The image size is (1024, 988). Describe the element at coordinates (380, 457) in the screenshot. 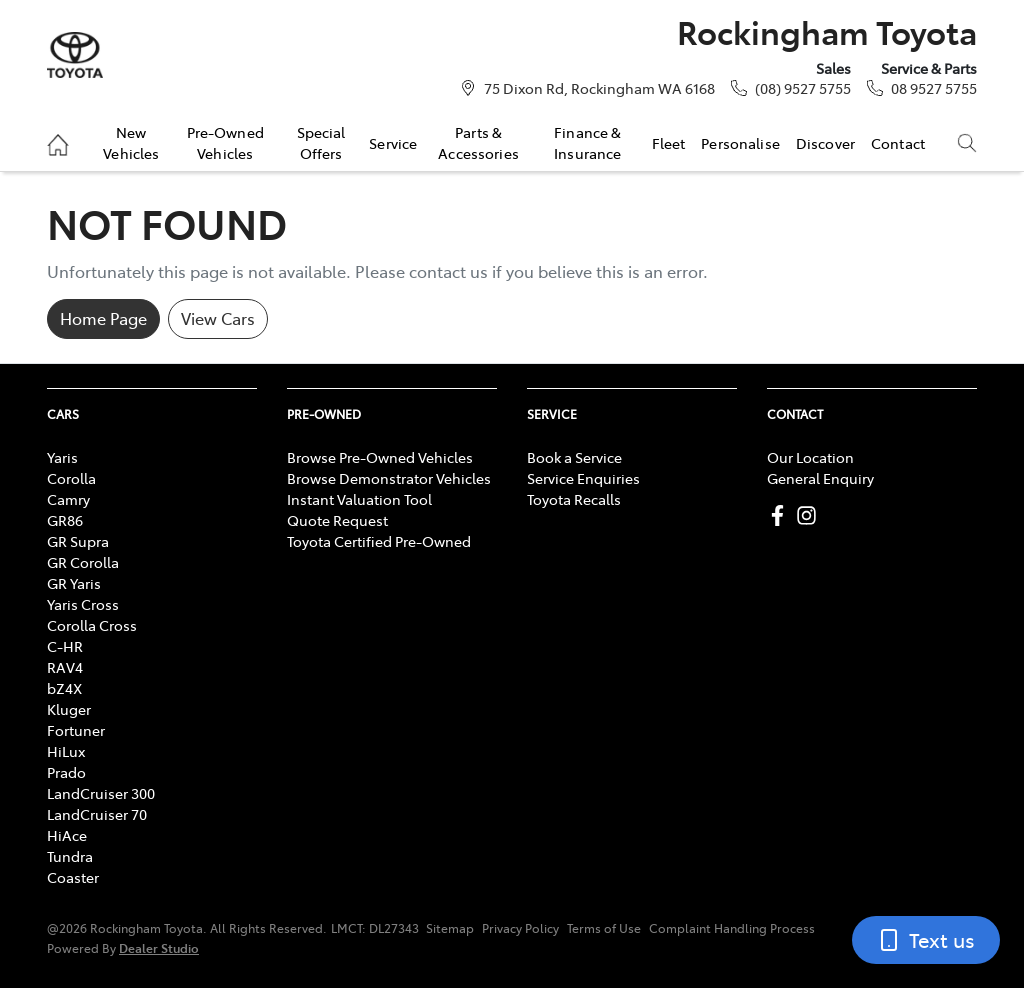

I see `Browse Pre-Owned Vehicles` at that location.